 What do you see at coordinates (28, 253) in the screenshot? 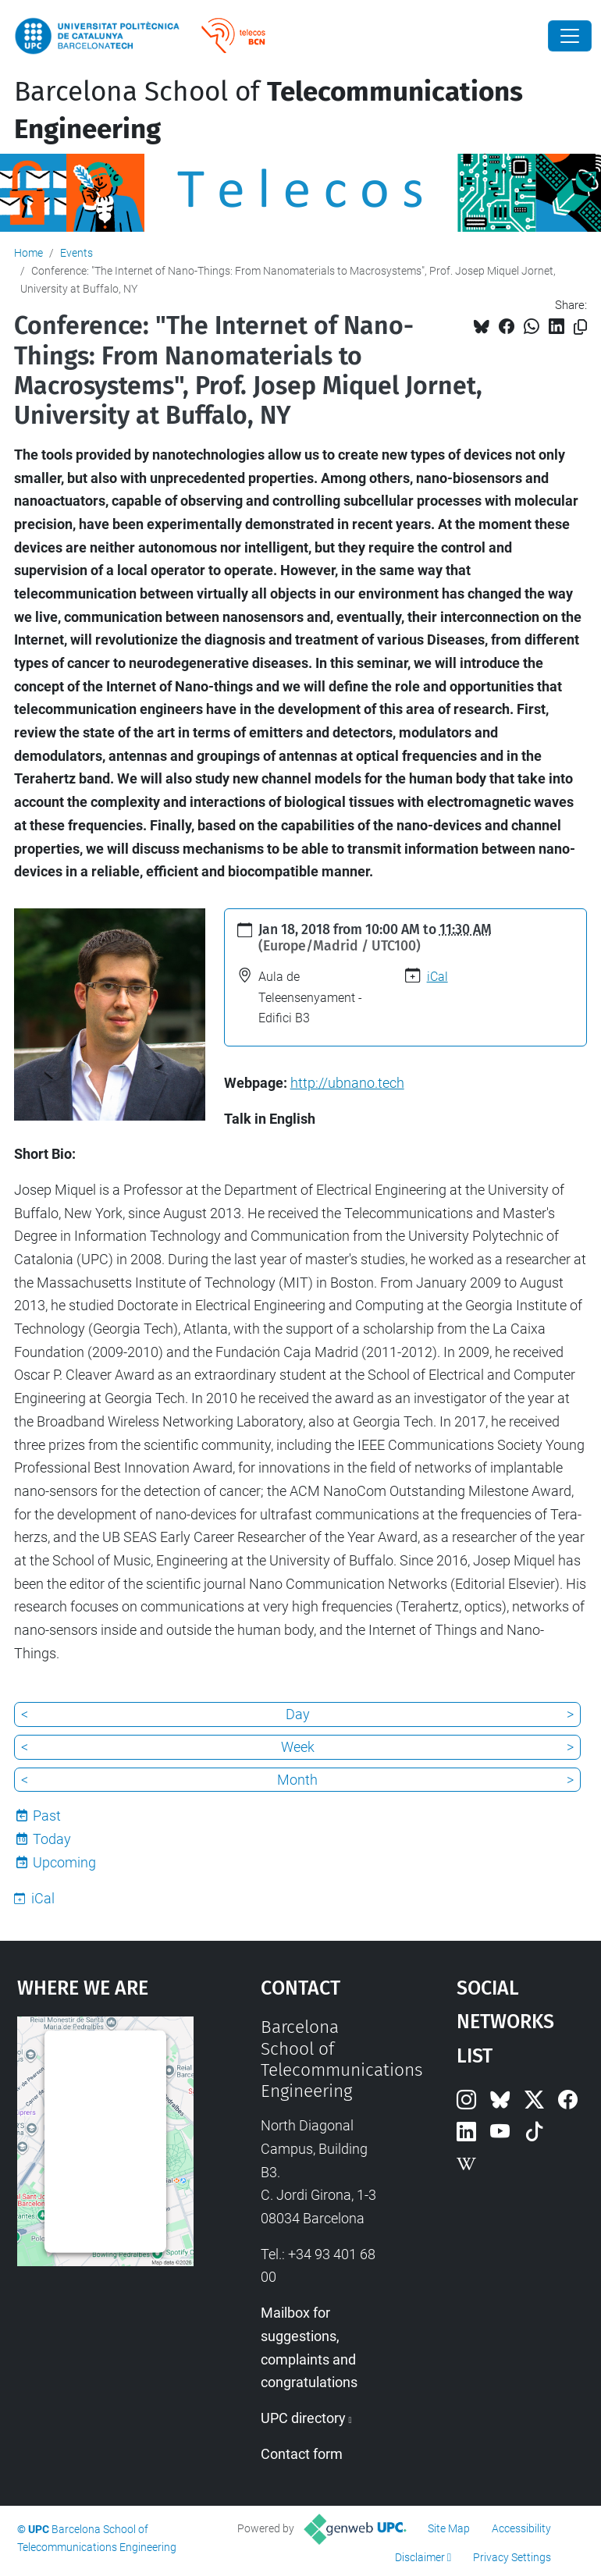
I see `Home` at bounding box center [28, 253].